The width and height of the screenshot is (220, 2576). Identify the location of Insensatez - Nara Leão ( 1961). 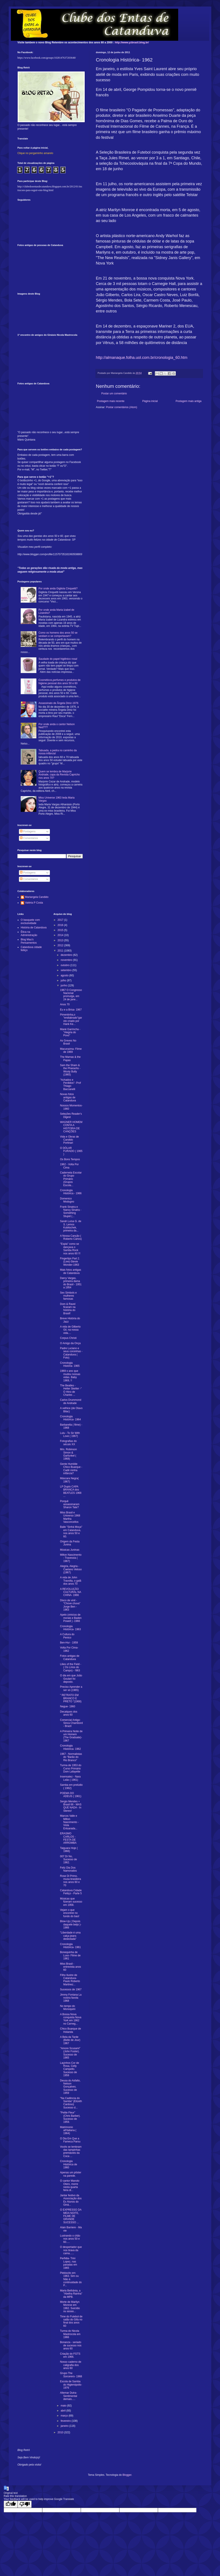
(70, 1778).